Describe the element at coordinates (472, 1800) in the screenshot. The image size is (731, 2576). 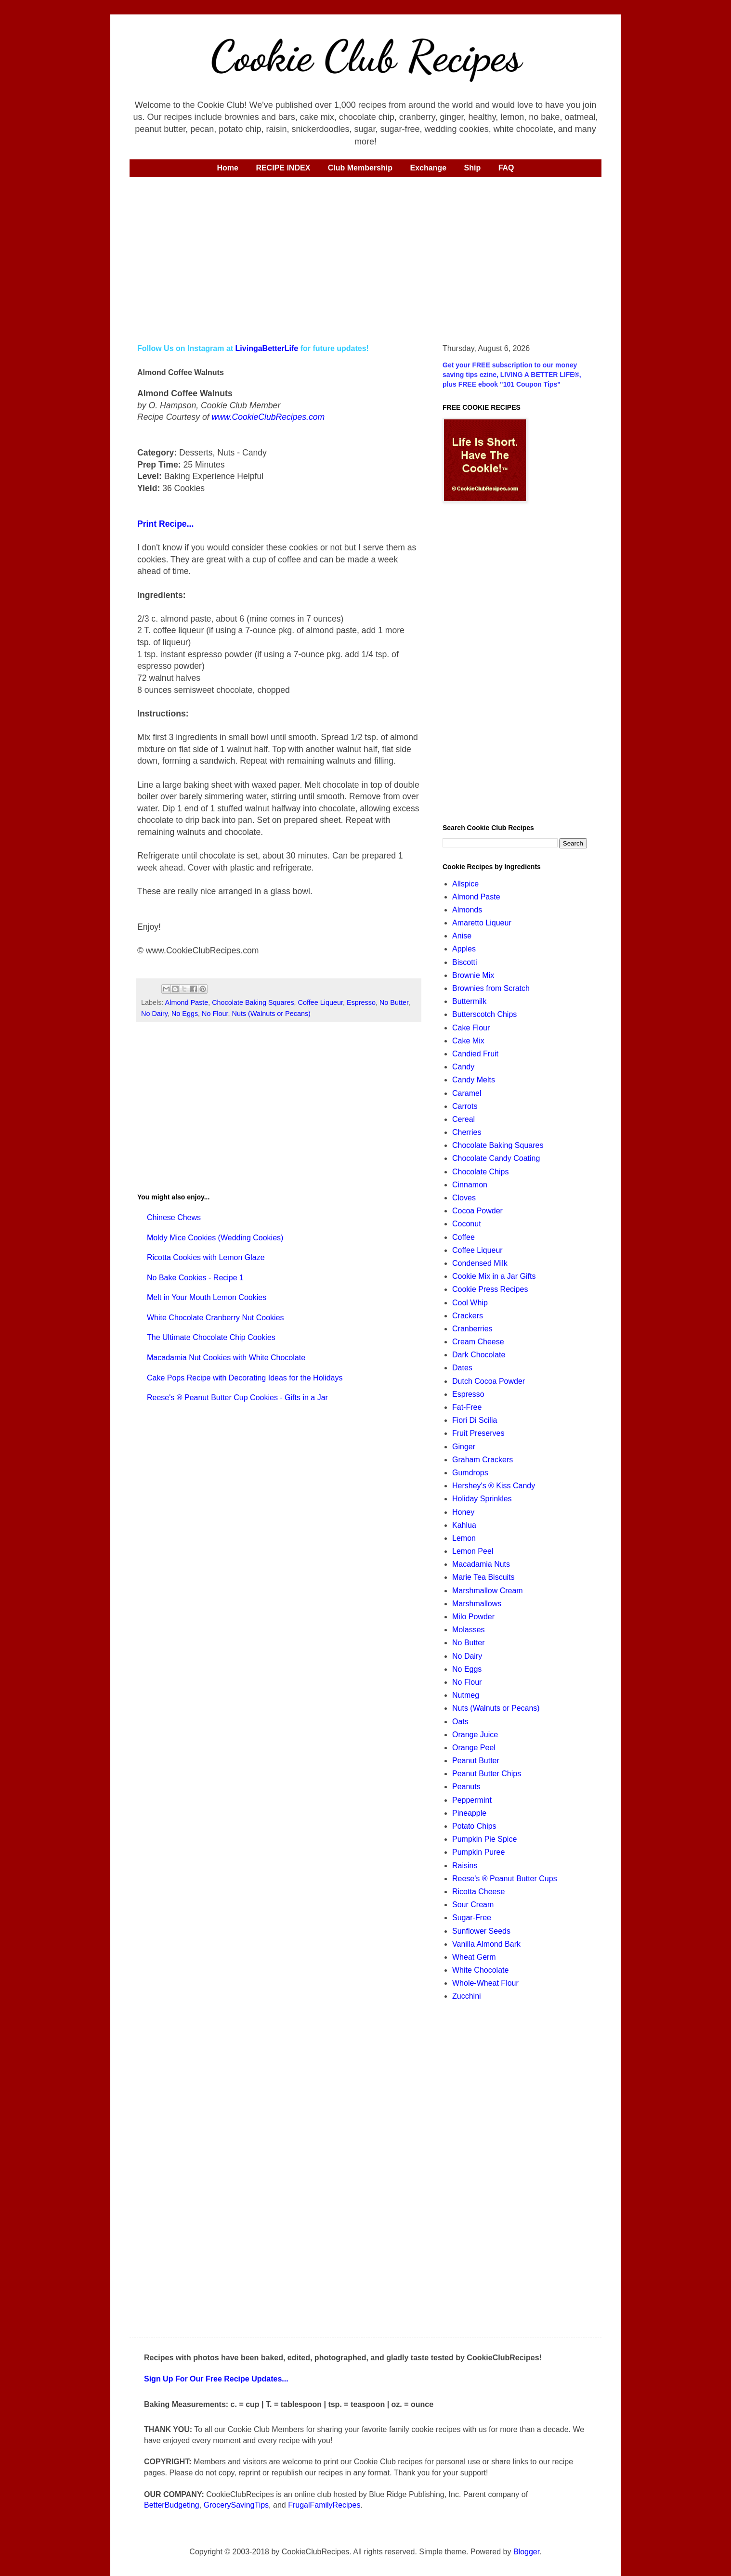
I see `Peppermint` at that location.